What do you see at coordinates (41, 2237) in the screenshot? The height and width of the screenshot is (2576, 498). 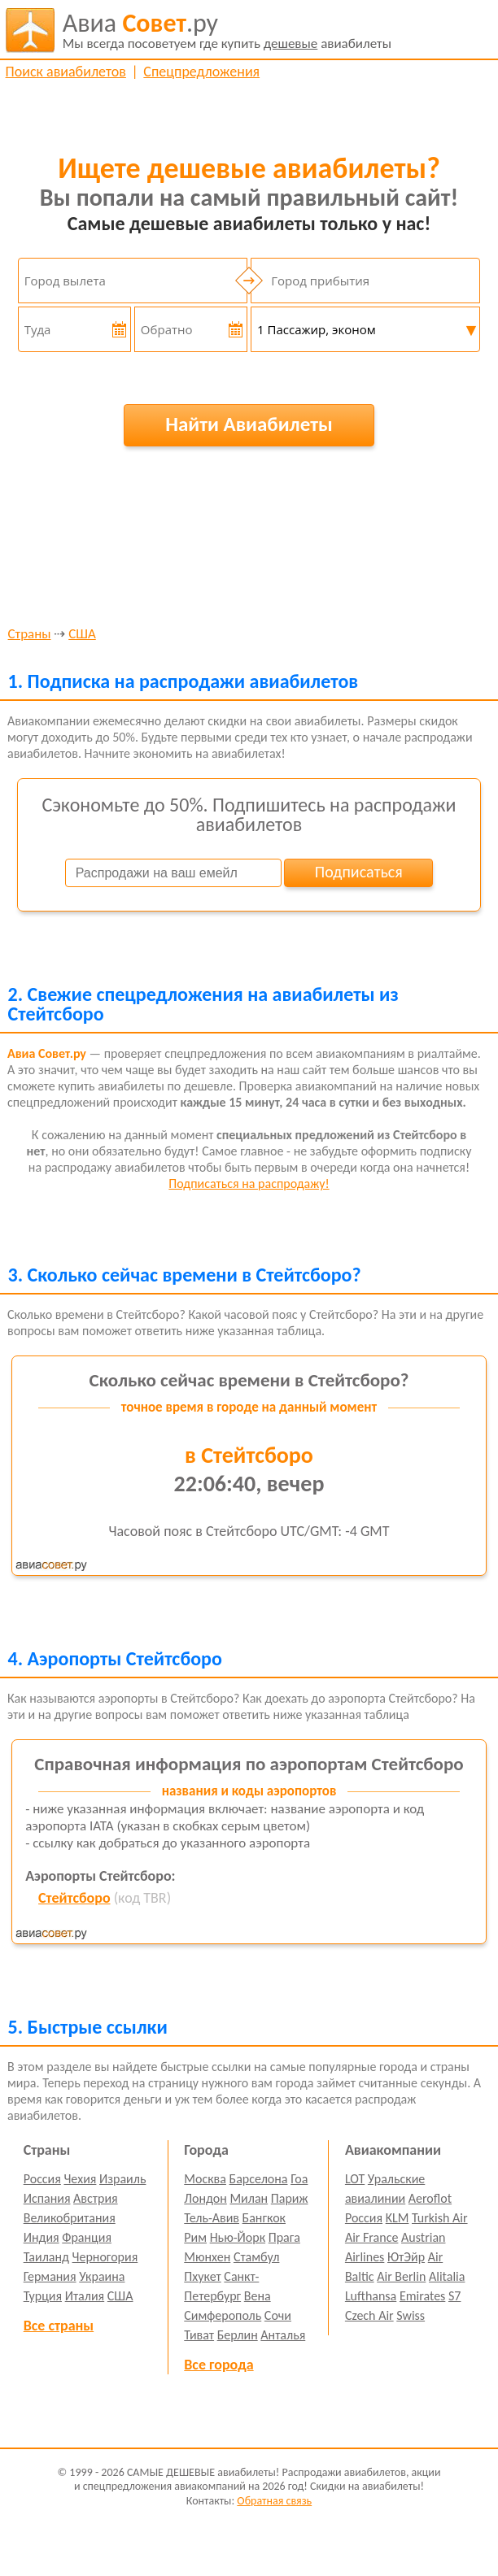 I see `Индия` at bounding box center [41, 2237].